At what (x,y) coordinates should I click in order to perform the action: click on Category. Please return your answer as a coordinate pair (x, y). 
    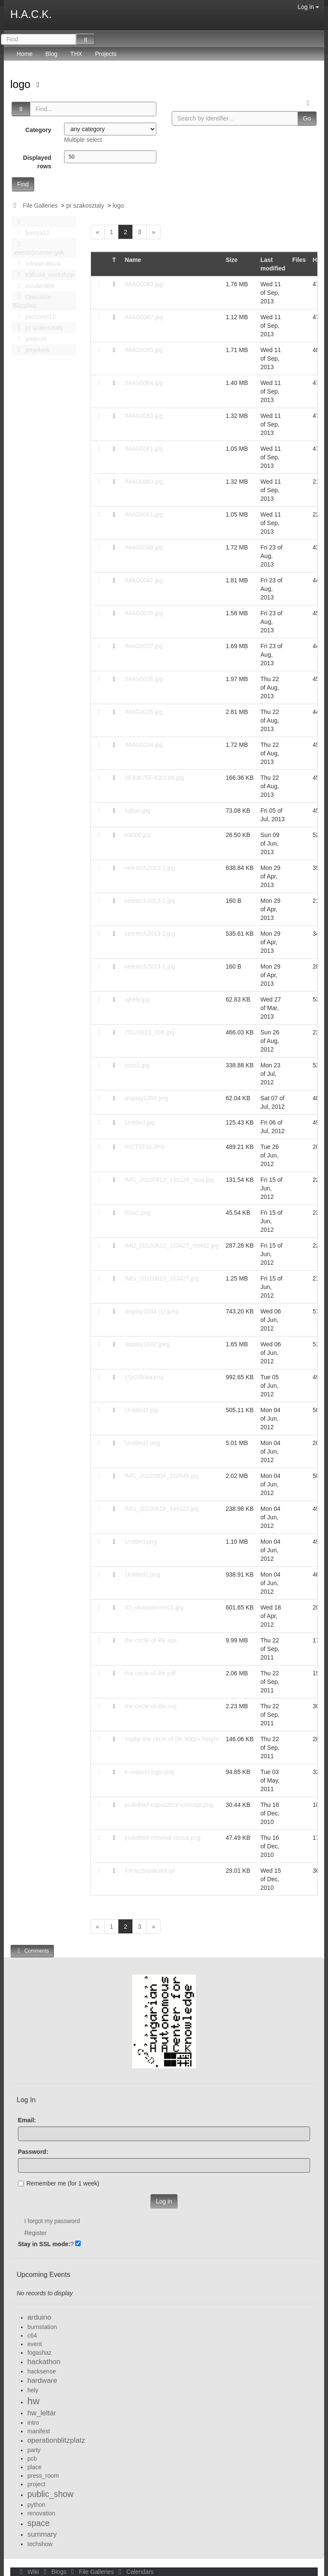
    Looking at the image, I should click on (38, 129).